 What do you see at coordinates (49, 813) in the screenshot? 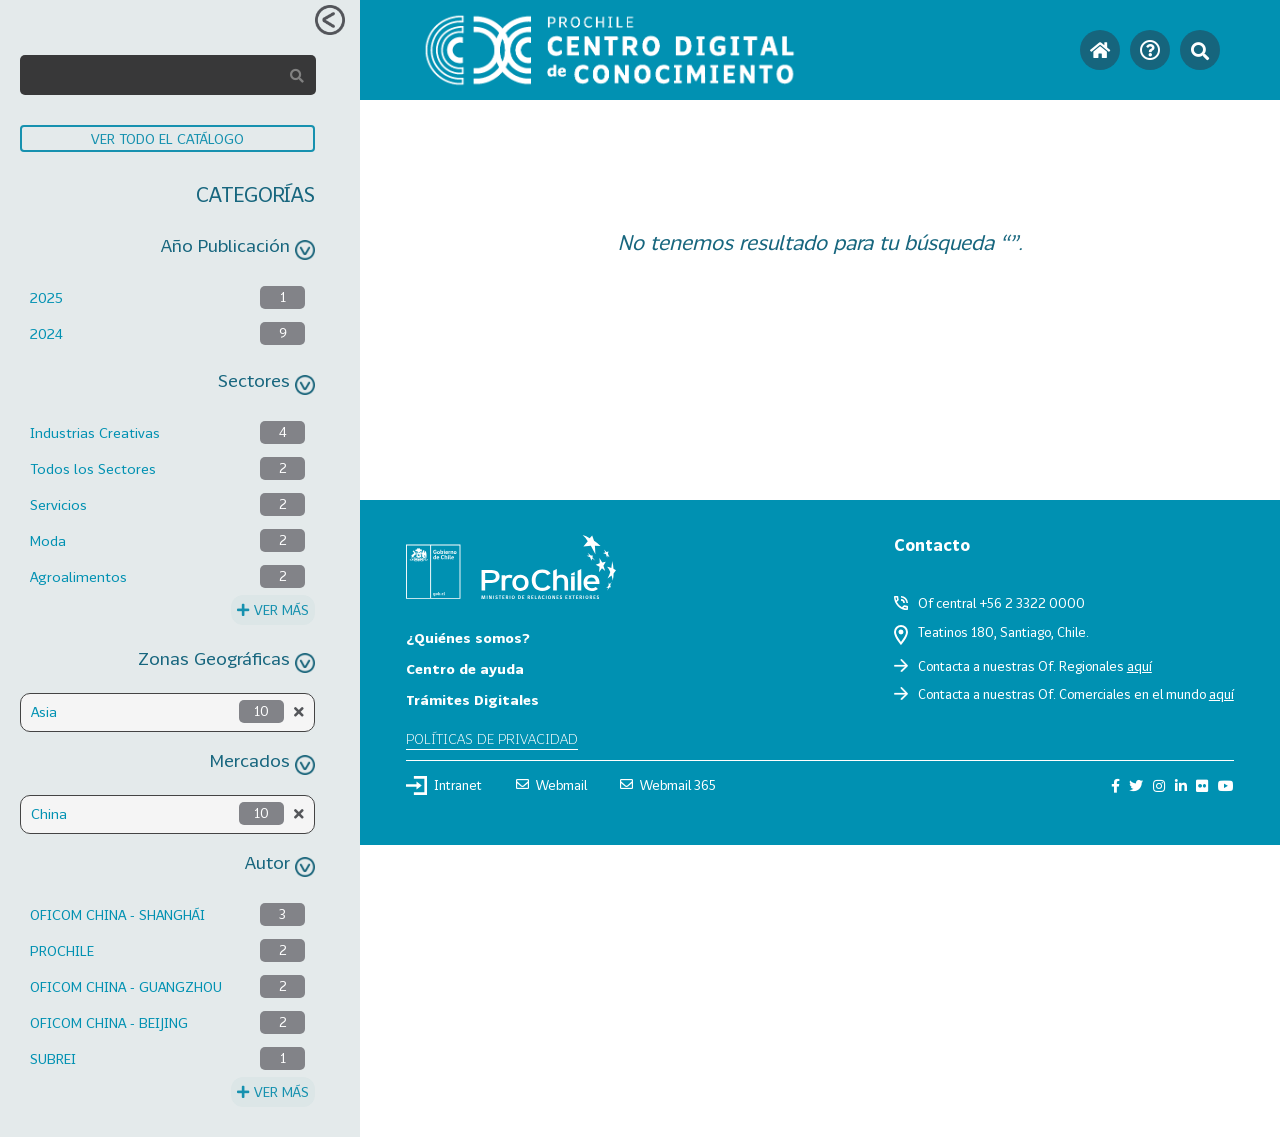
I see `China` at bounding box center [49, 813].